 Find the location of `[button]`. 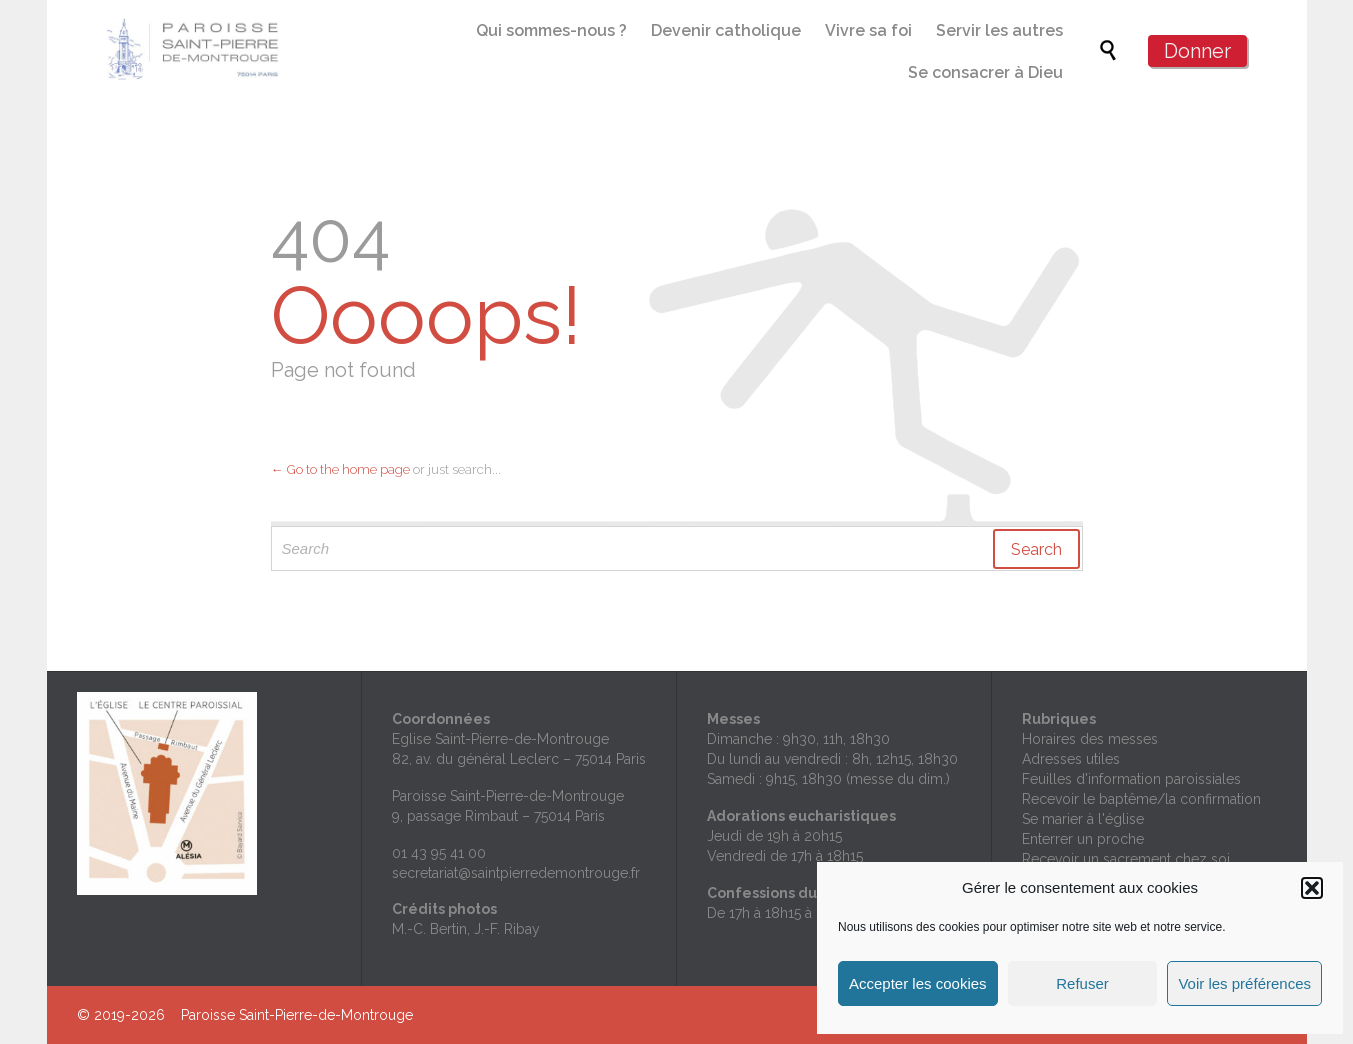

[button] is located at coordinates (1312, 888).